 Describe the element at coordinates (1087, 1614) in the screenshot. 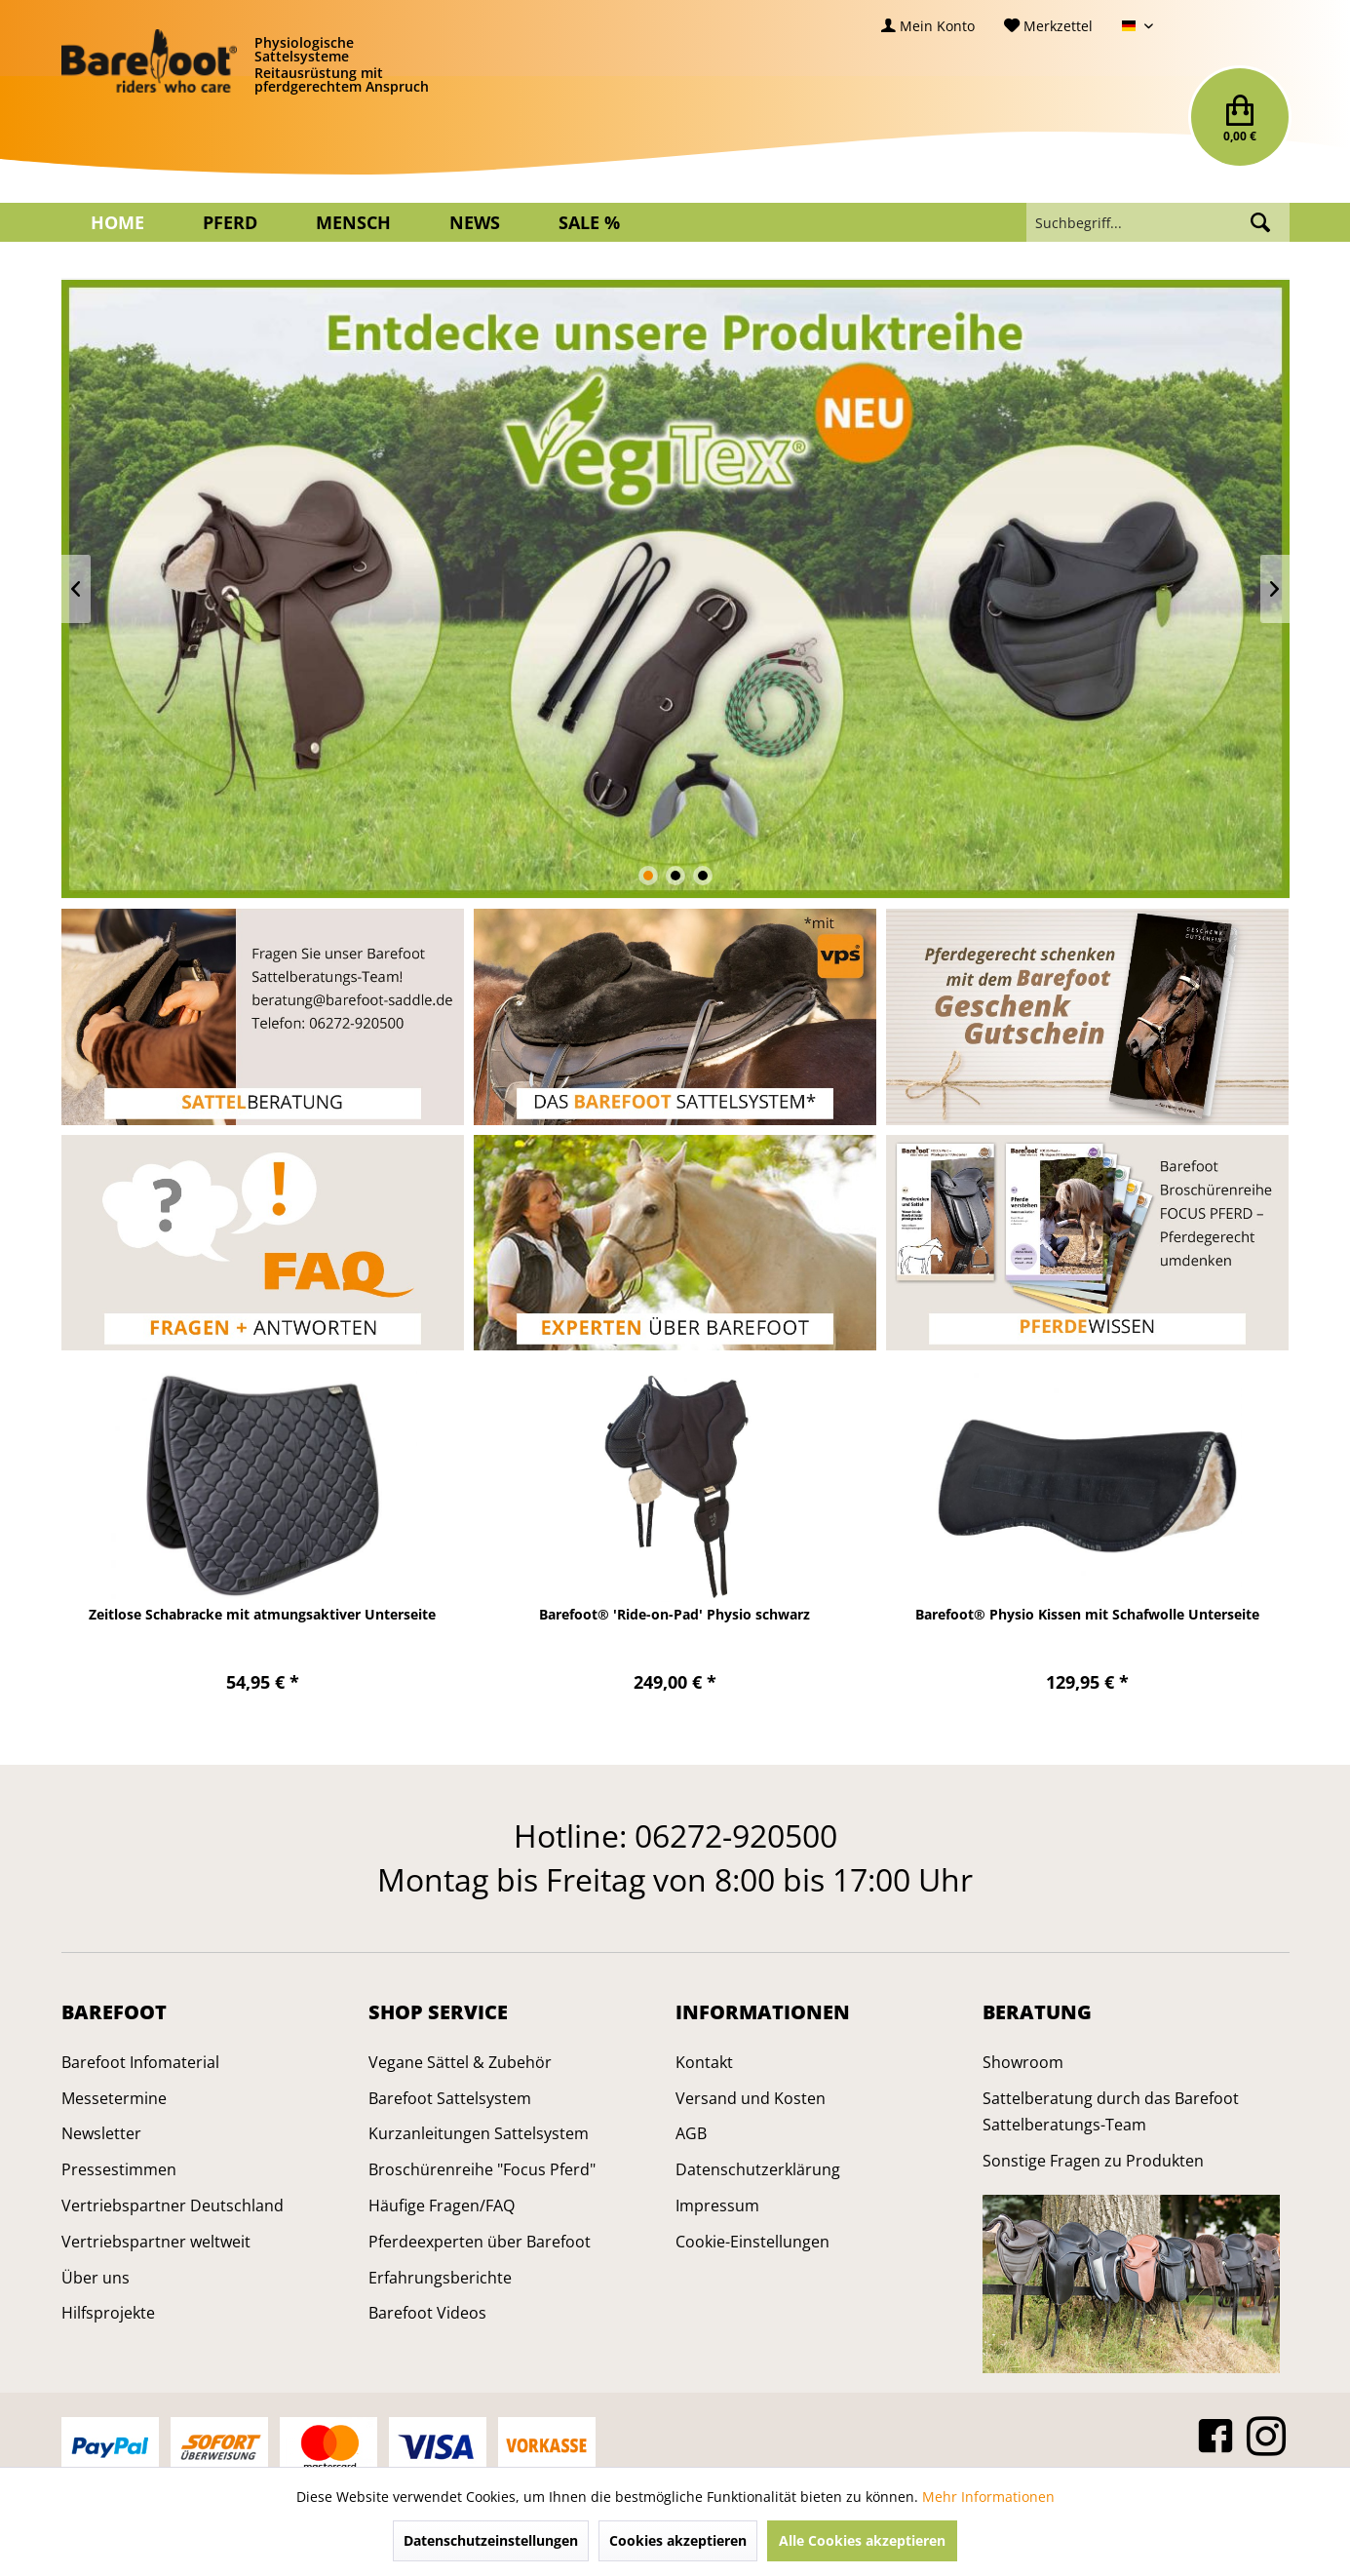

I see `Barefoot® Physio Kissen mit Schafwolle Unterseite` at that location.